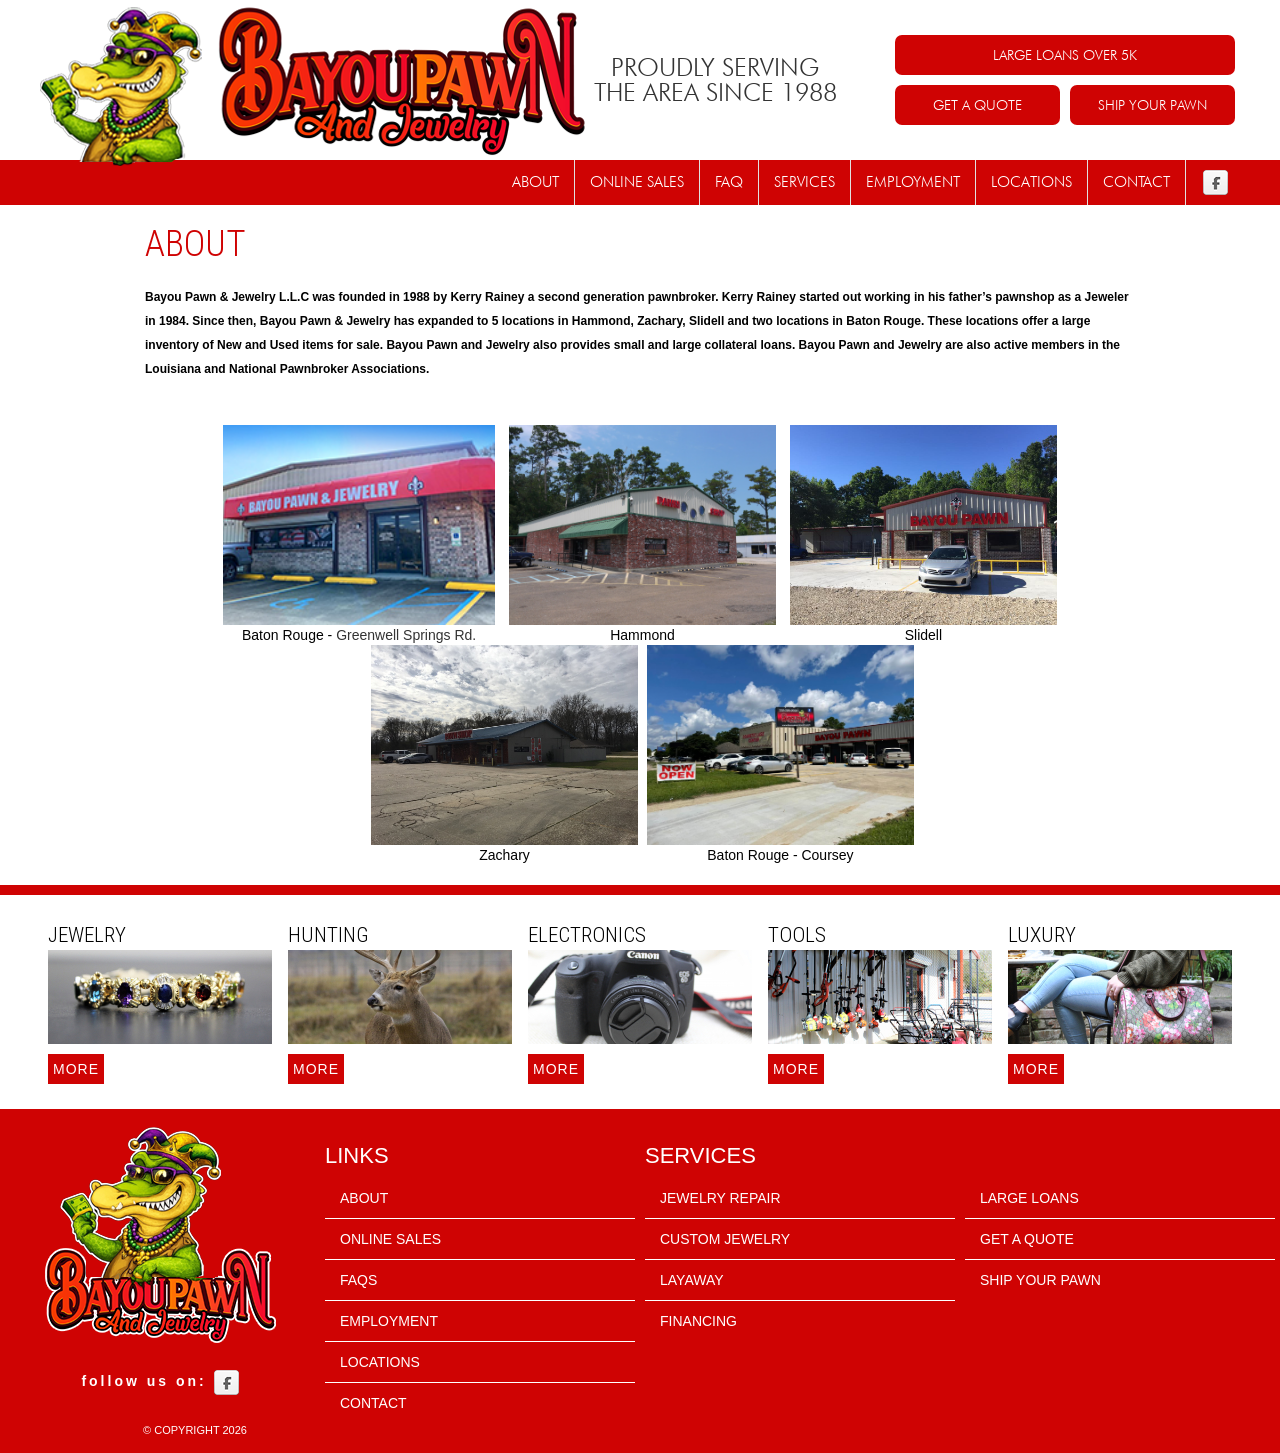  I want to click on Facebook, so click(1215, 182).